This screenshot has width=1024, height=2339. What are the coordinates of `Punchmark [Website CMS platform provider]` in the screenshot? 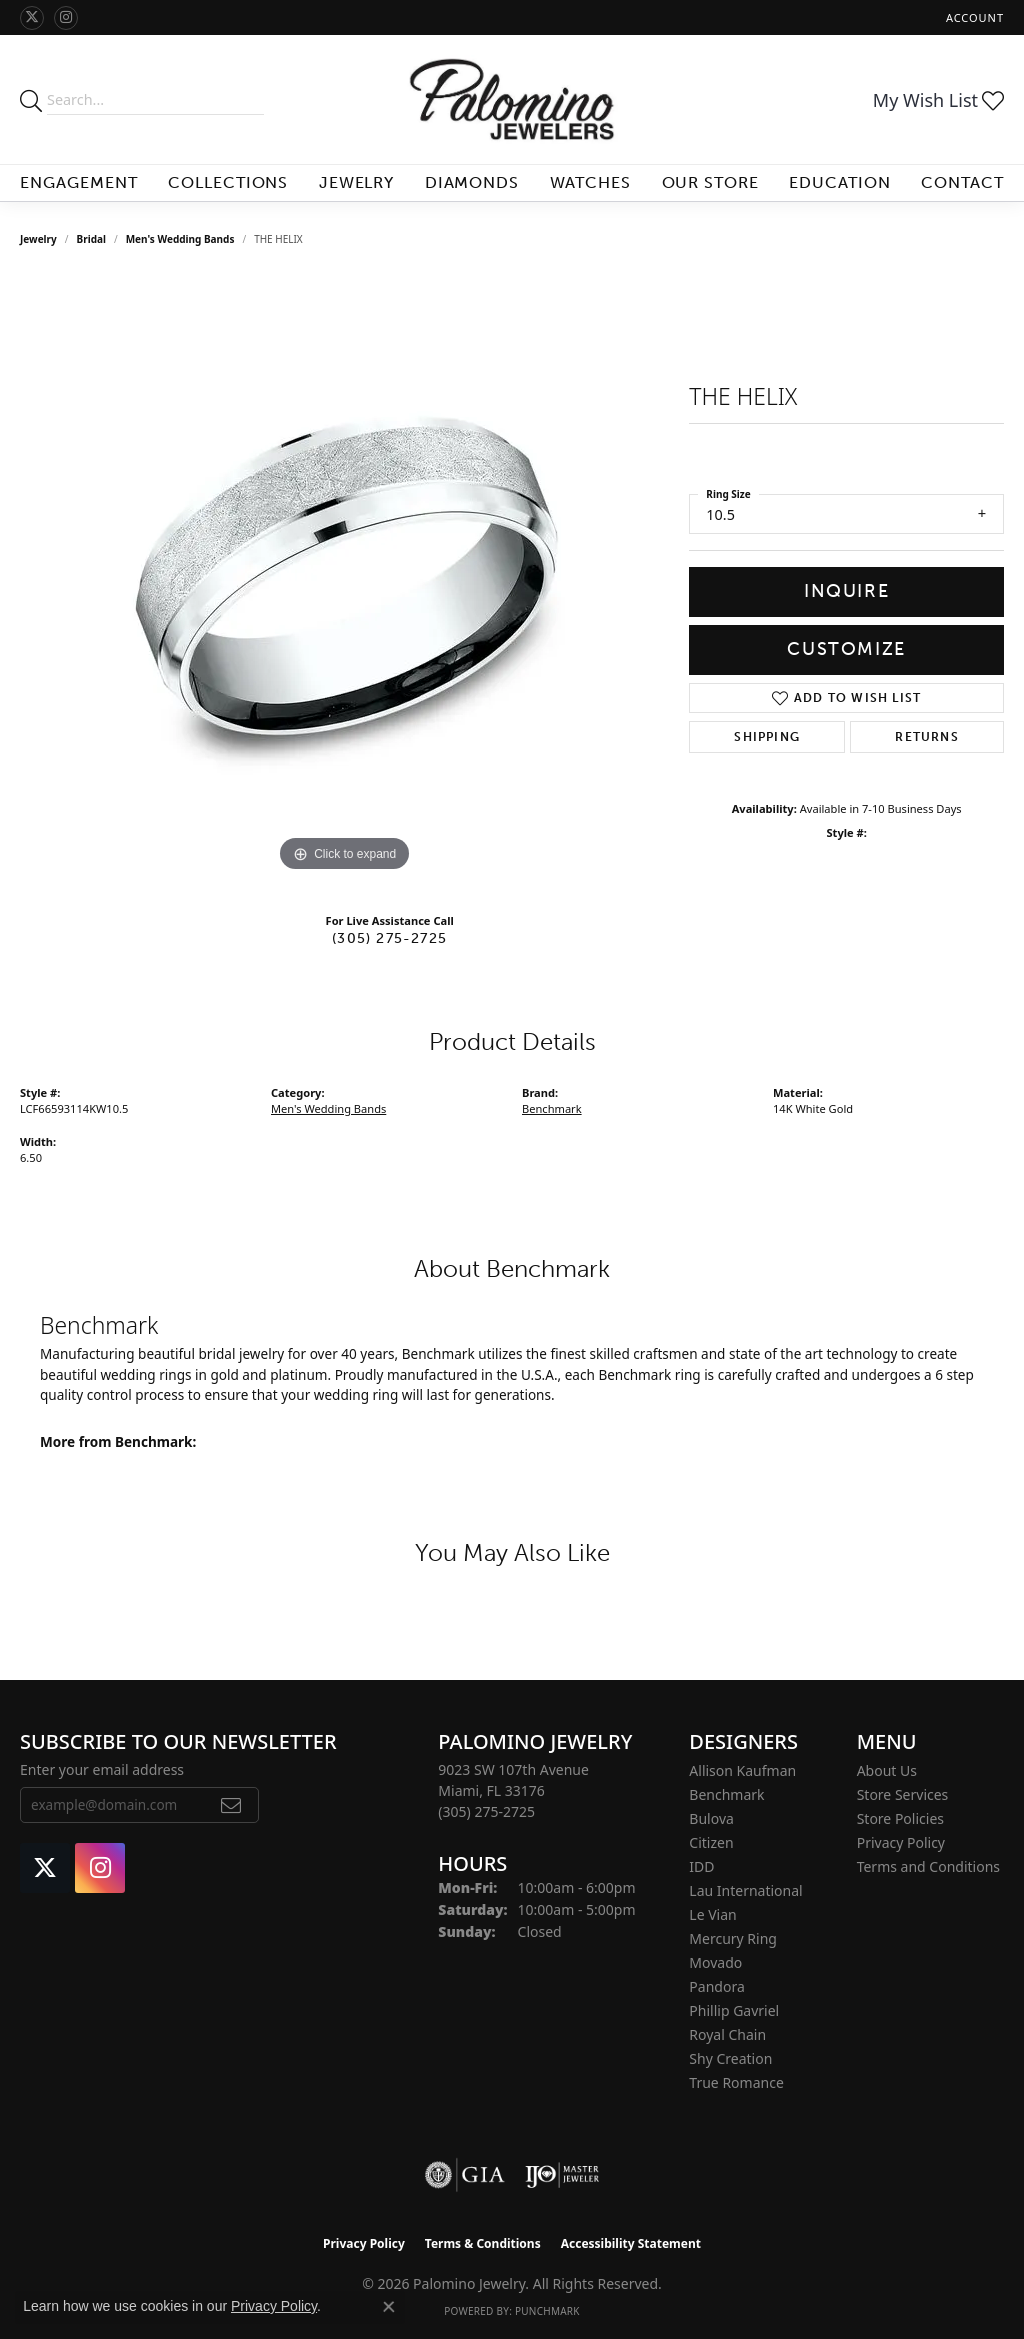 It's located at (547, 2311).